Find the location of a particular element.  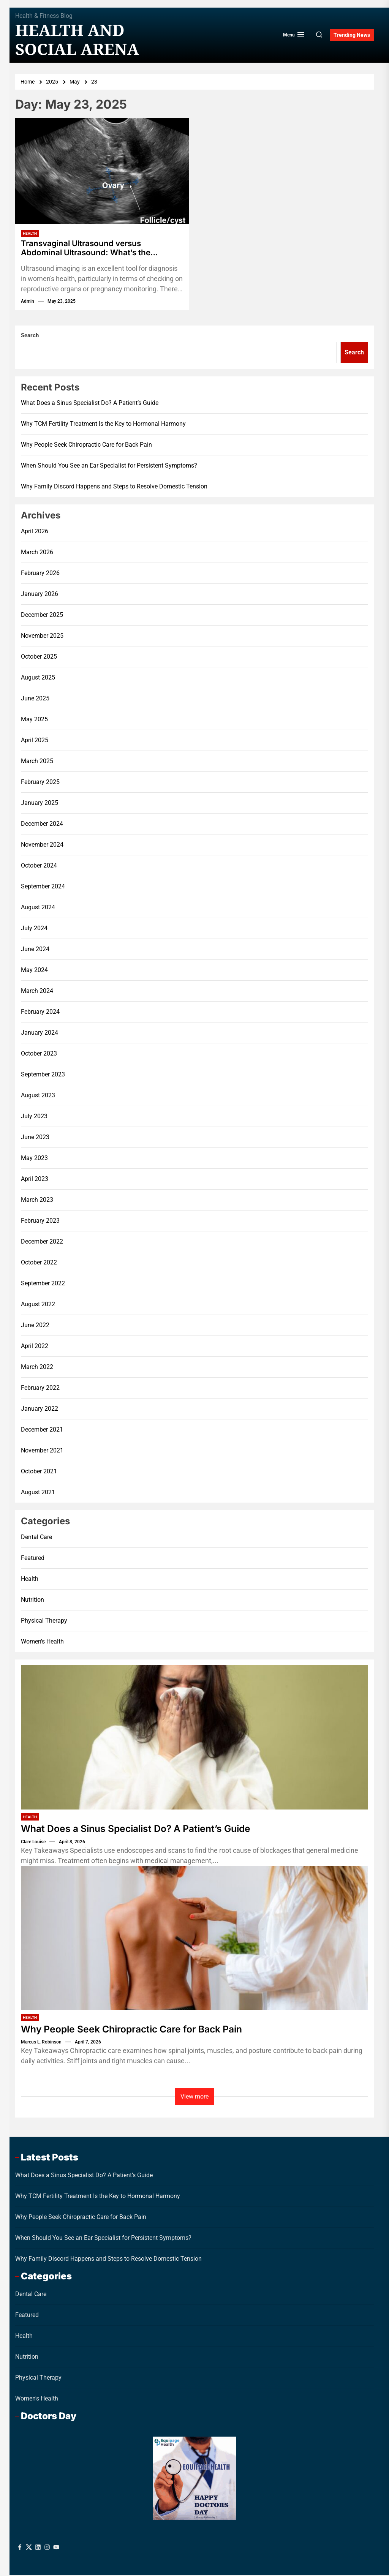

Physical Therapy is located at coordinates (44, 1621).